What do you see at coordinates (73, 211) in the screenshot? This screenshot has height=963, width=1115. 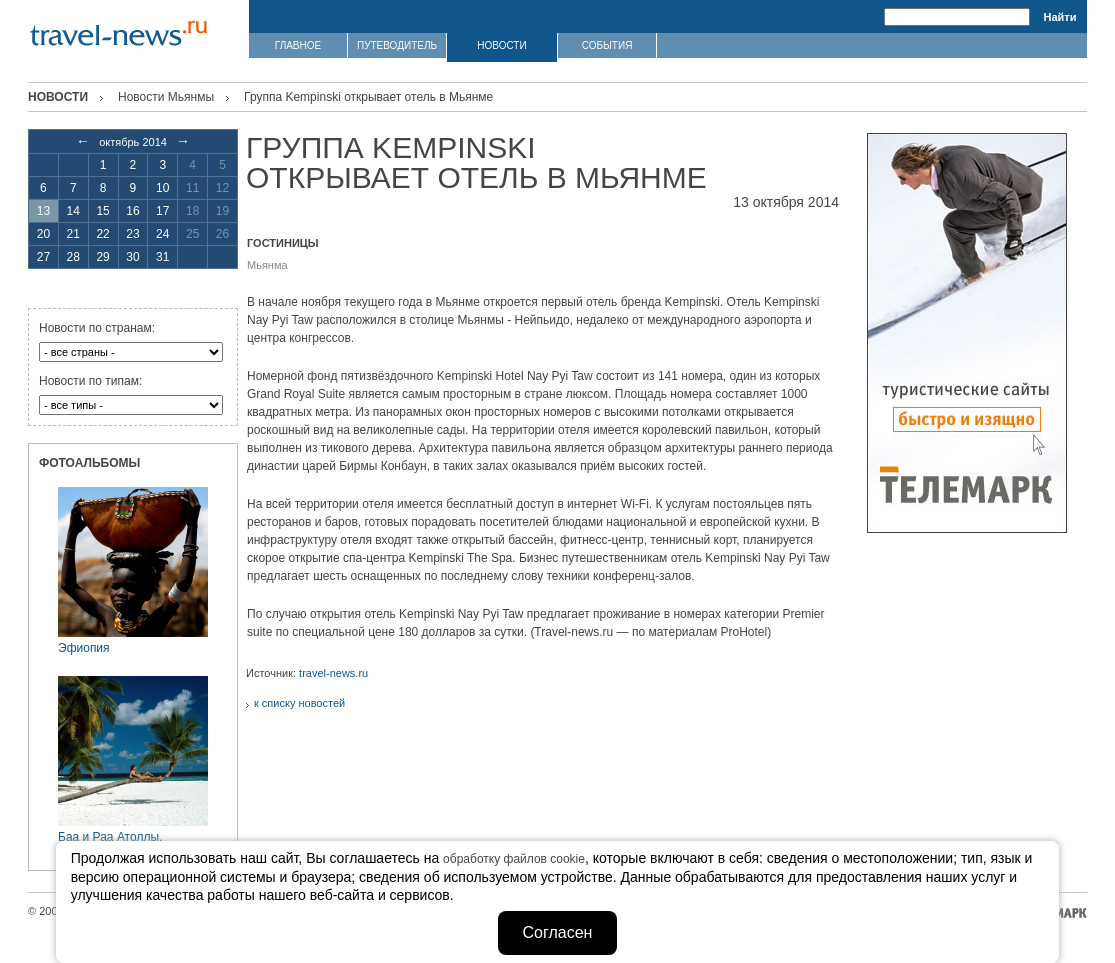 I see `14` at bounding box center [73, 211].